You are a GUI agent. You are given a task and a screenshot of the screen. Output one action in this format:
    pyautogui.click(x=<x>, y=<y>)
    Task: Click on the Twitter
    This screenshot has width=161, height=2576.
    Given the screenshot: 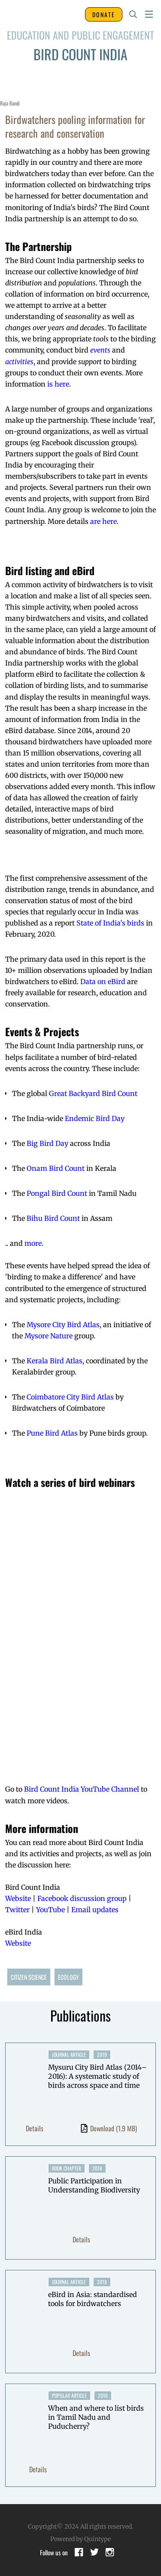 What is the action you would take?
    pyautogui.click(x=17, y=1909)
    